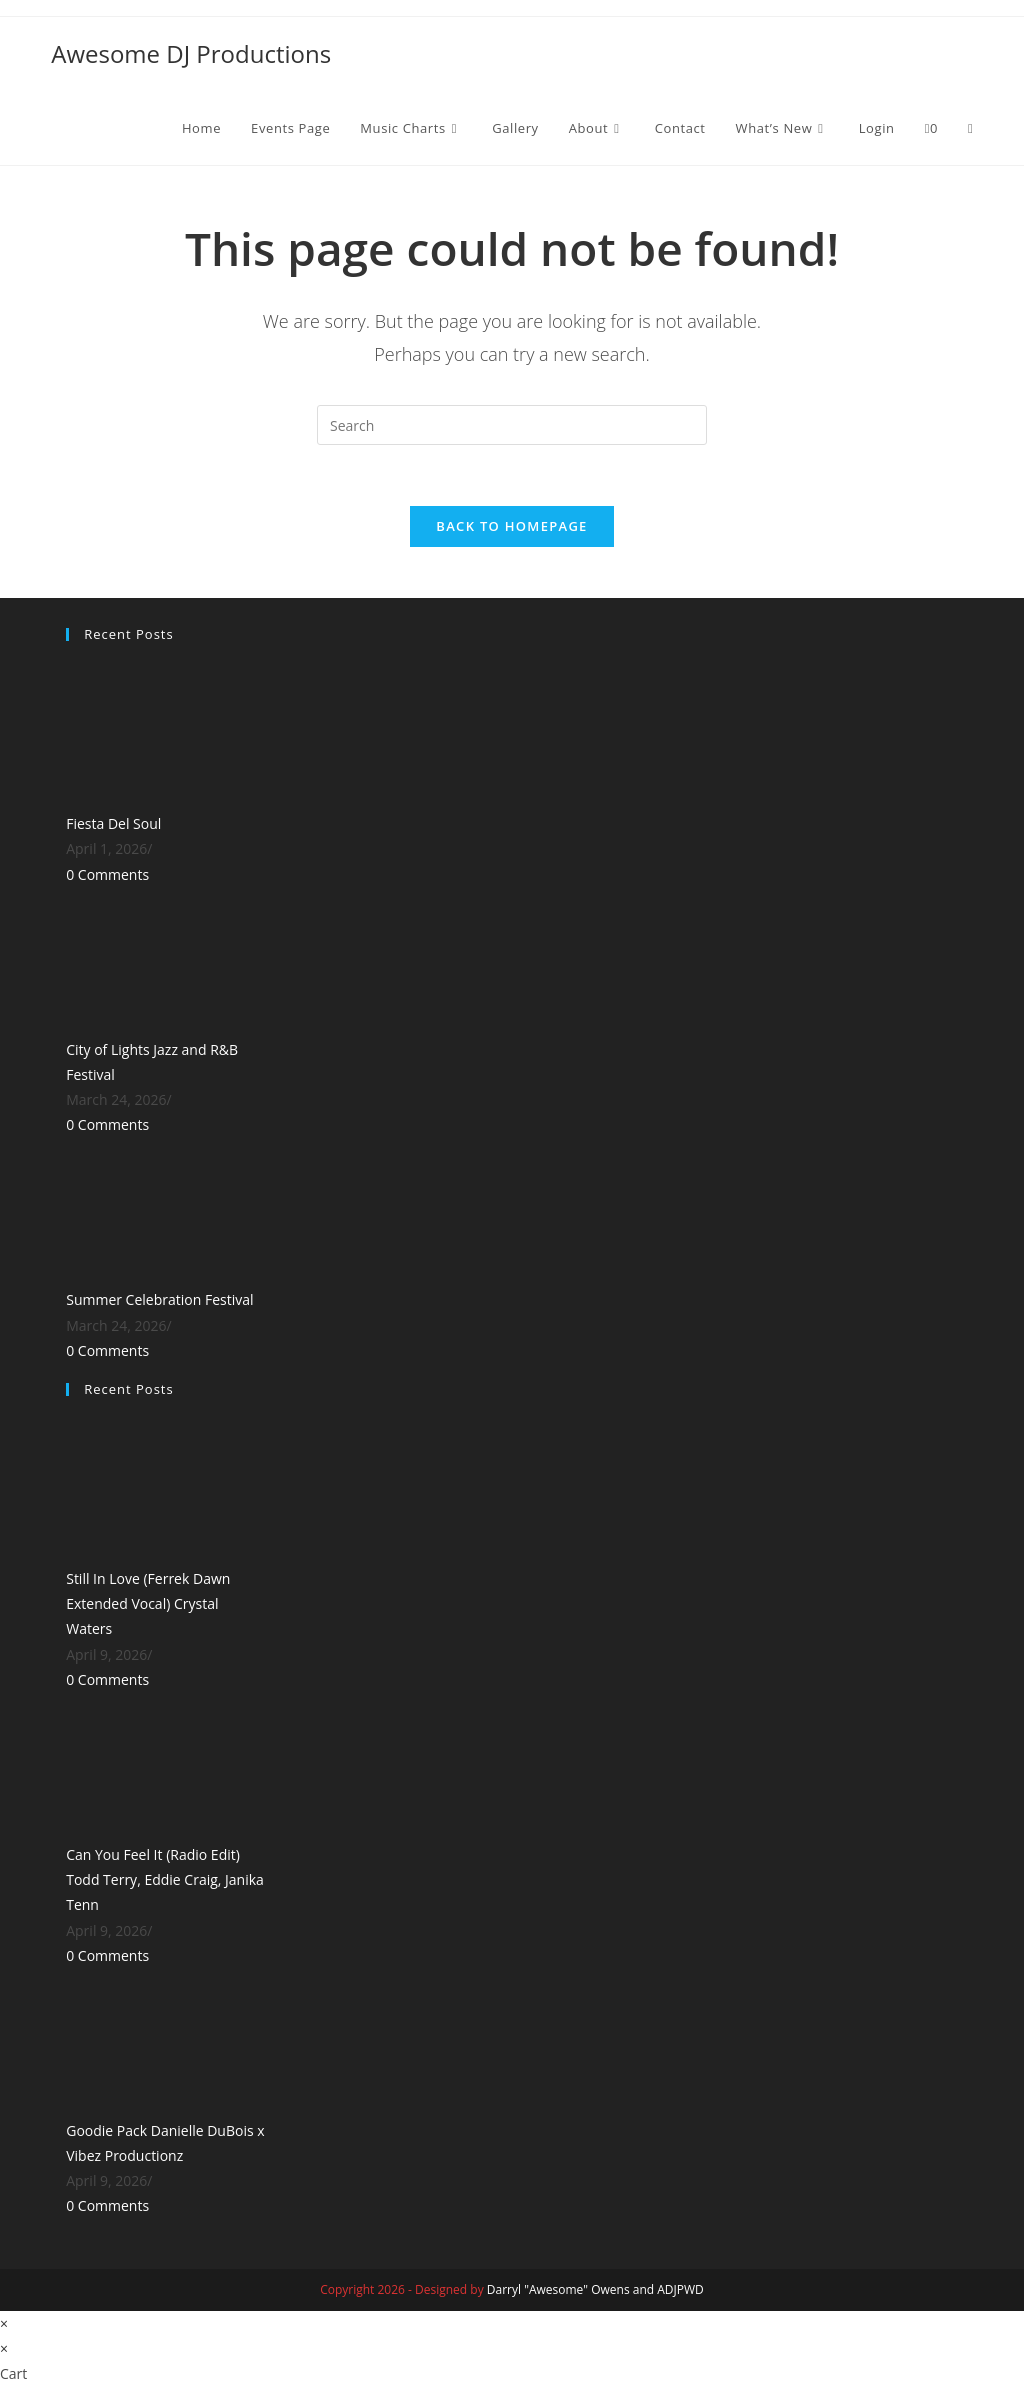  Describe the element at coordinates (165, 1879) in the screenshot. I see `Can You Feel It (Radio Edit) Todd Terry, Eddie Craig, Janika Tenn` at that location.